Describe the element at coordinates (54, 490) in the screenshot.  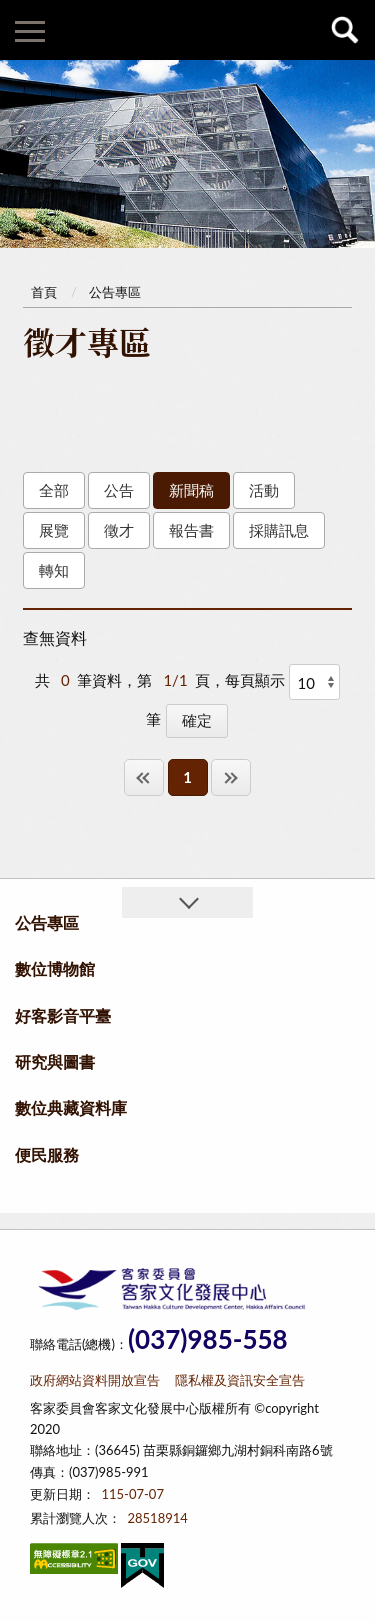
I see `全部` at that location.